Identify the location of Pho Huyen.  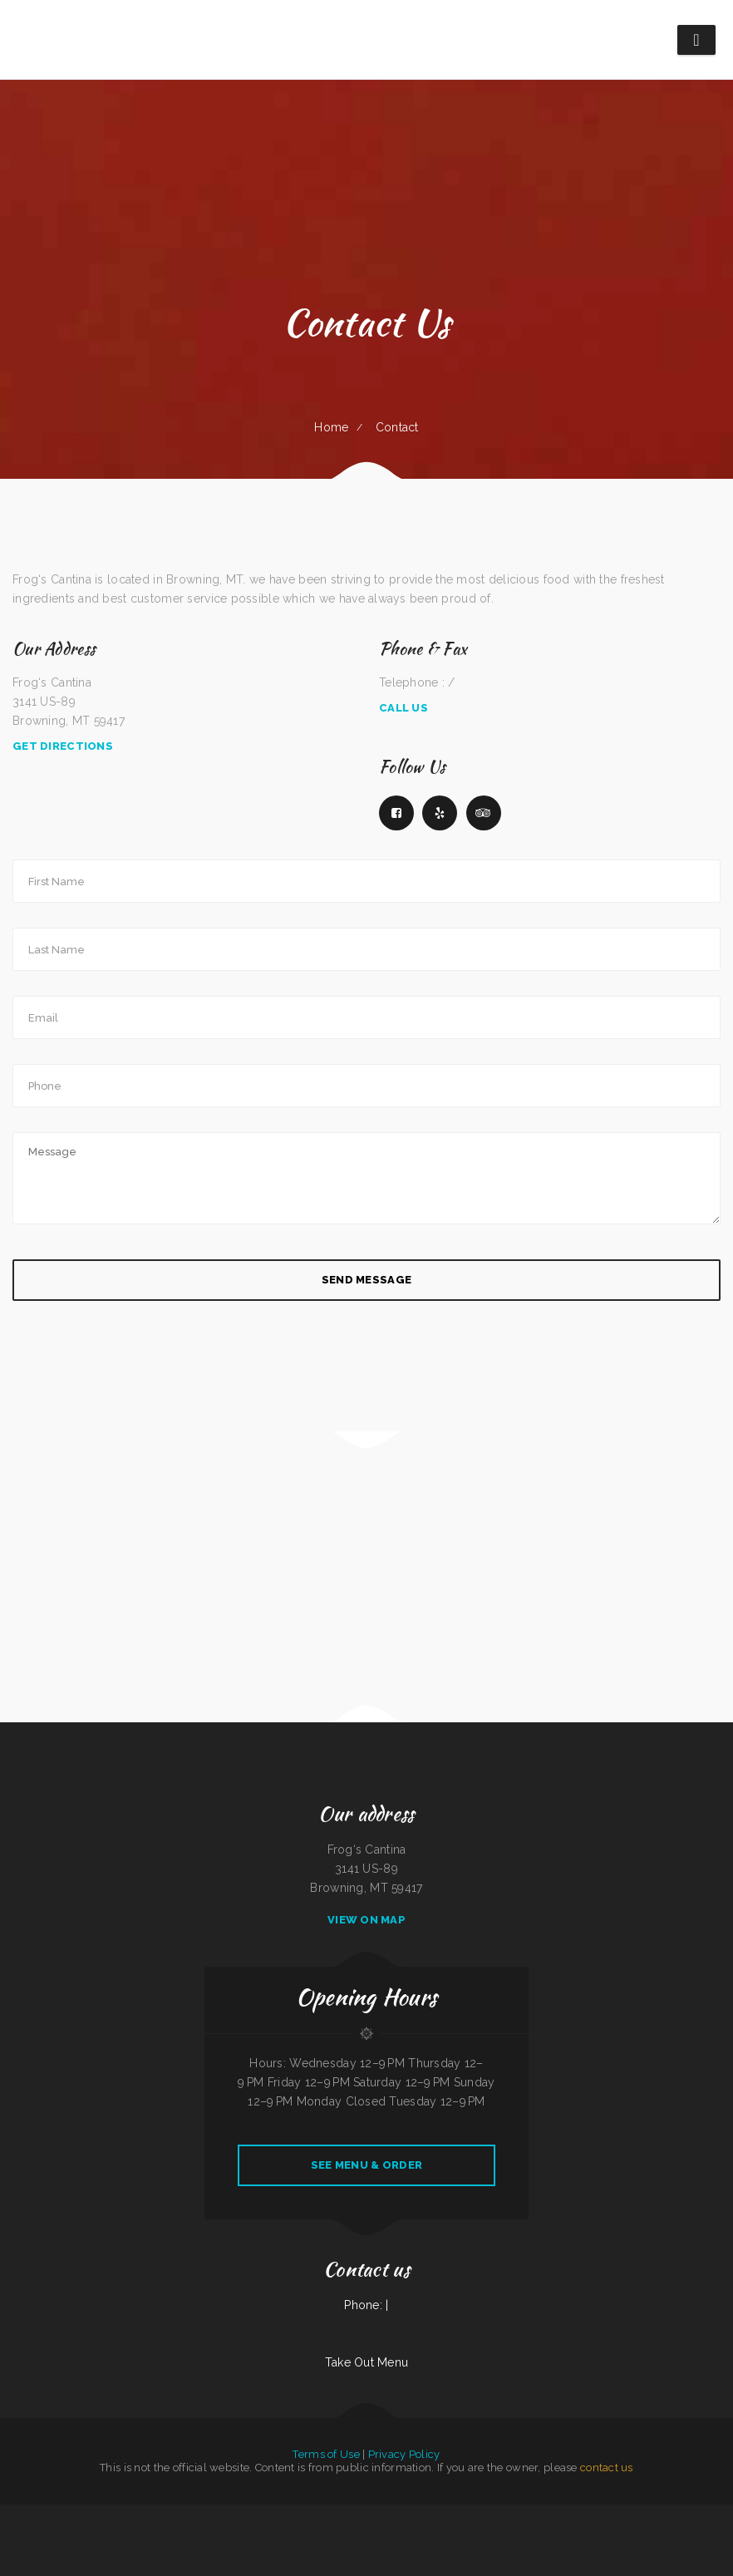
(721, 2513).